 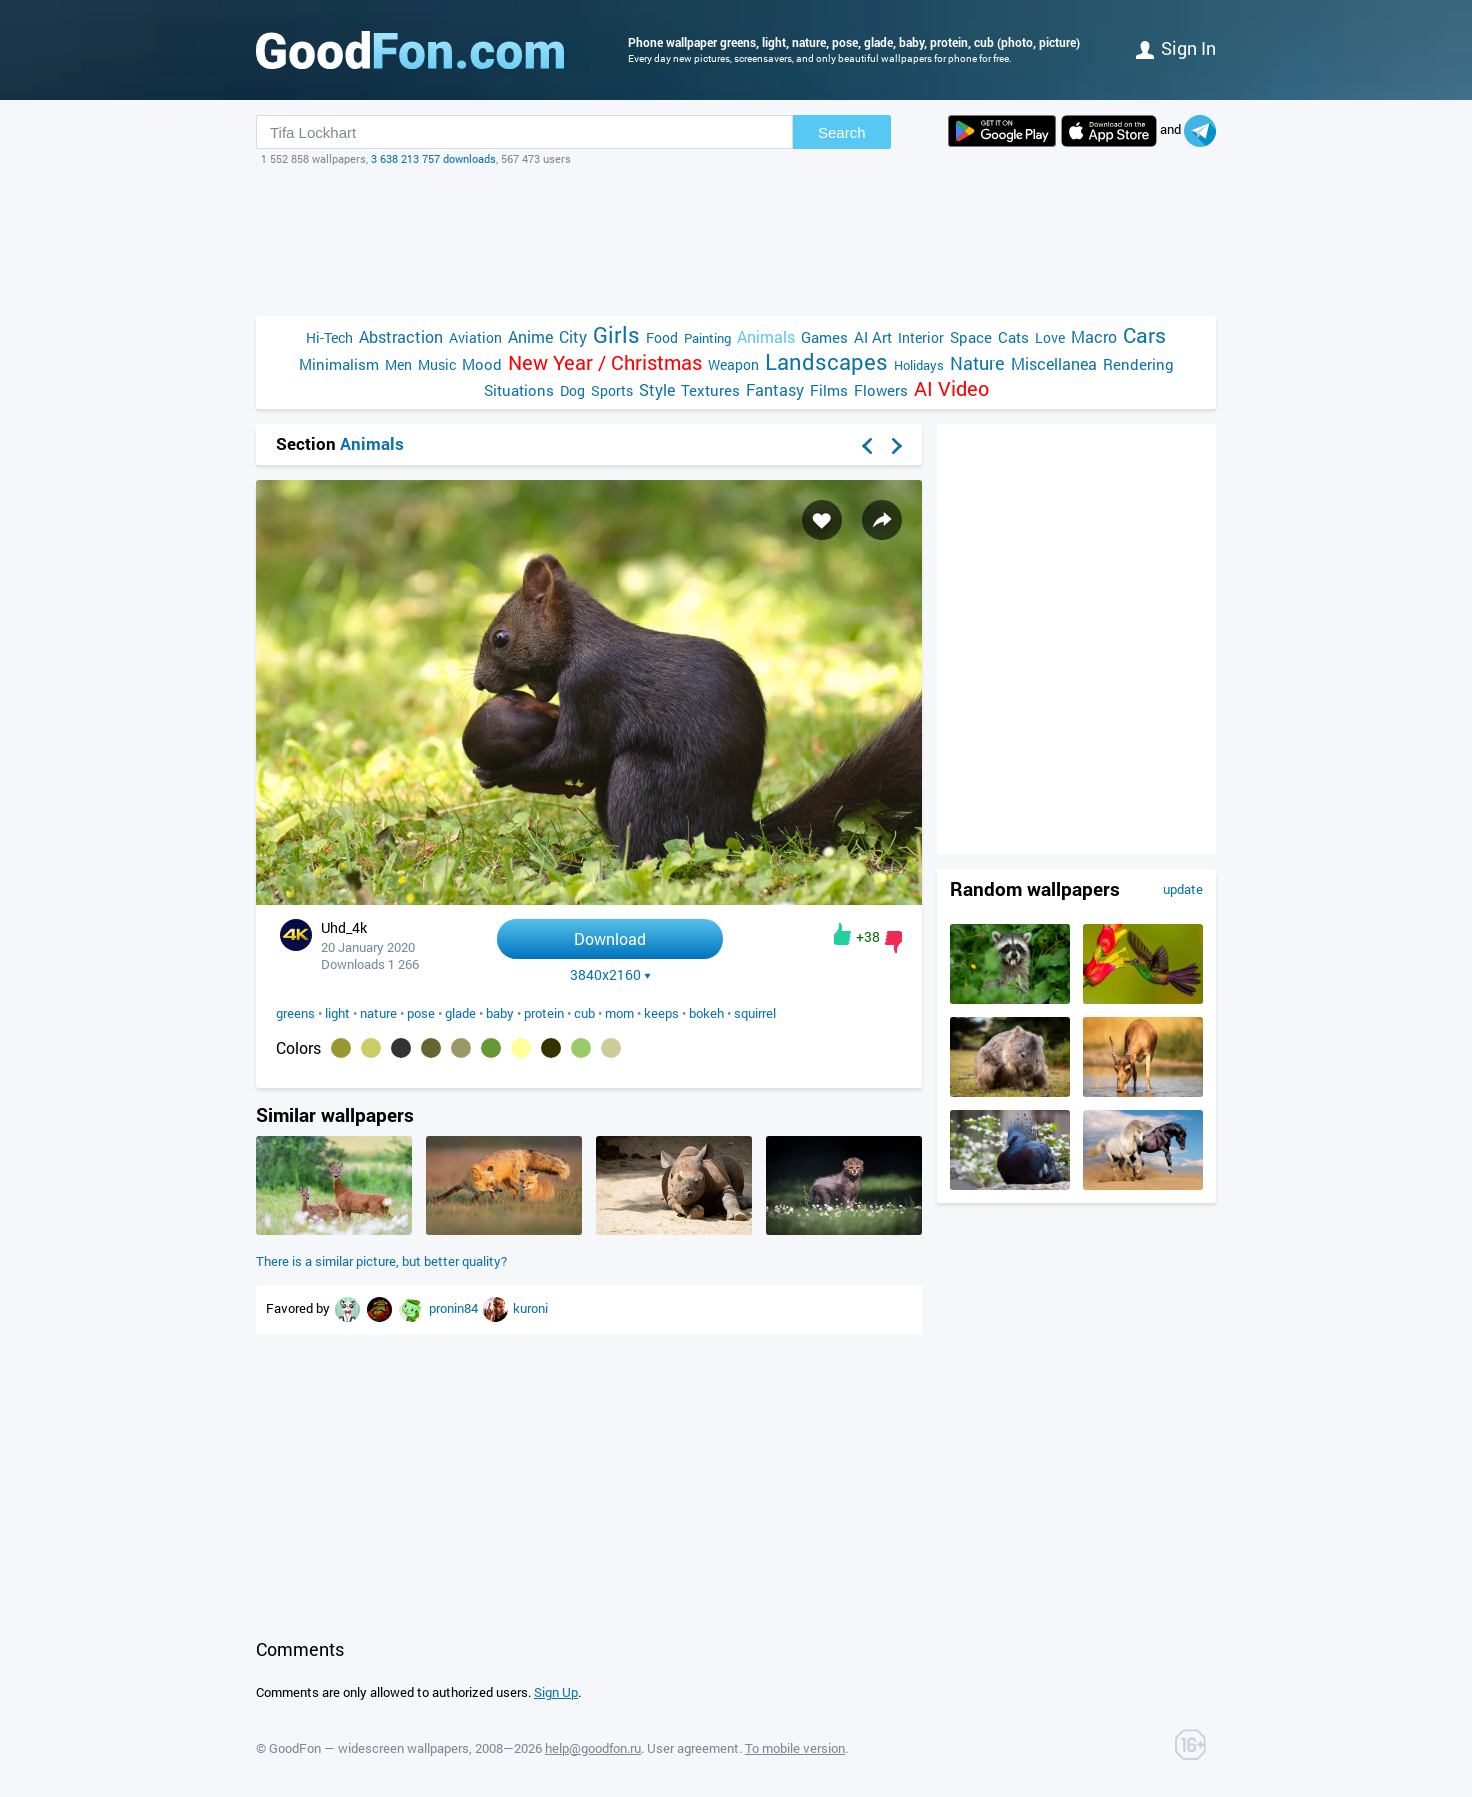 What do you see at coordinates (881, 390) in the screenshot?
I see `Flowers` at bounding box center [881, 390].